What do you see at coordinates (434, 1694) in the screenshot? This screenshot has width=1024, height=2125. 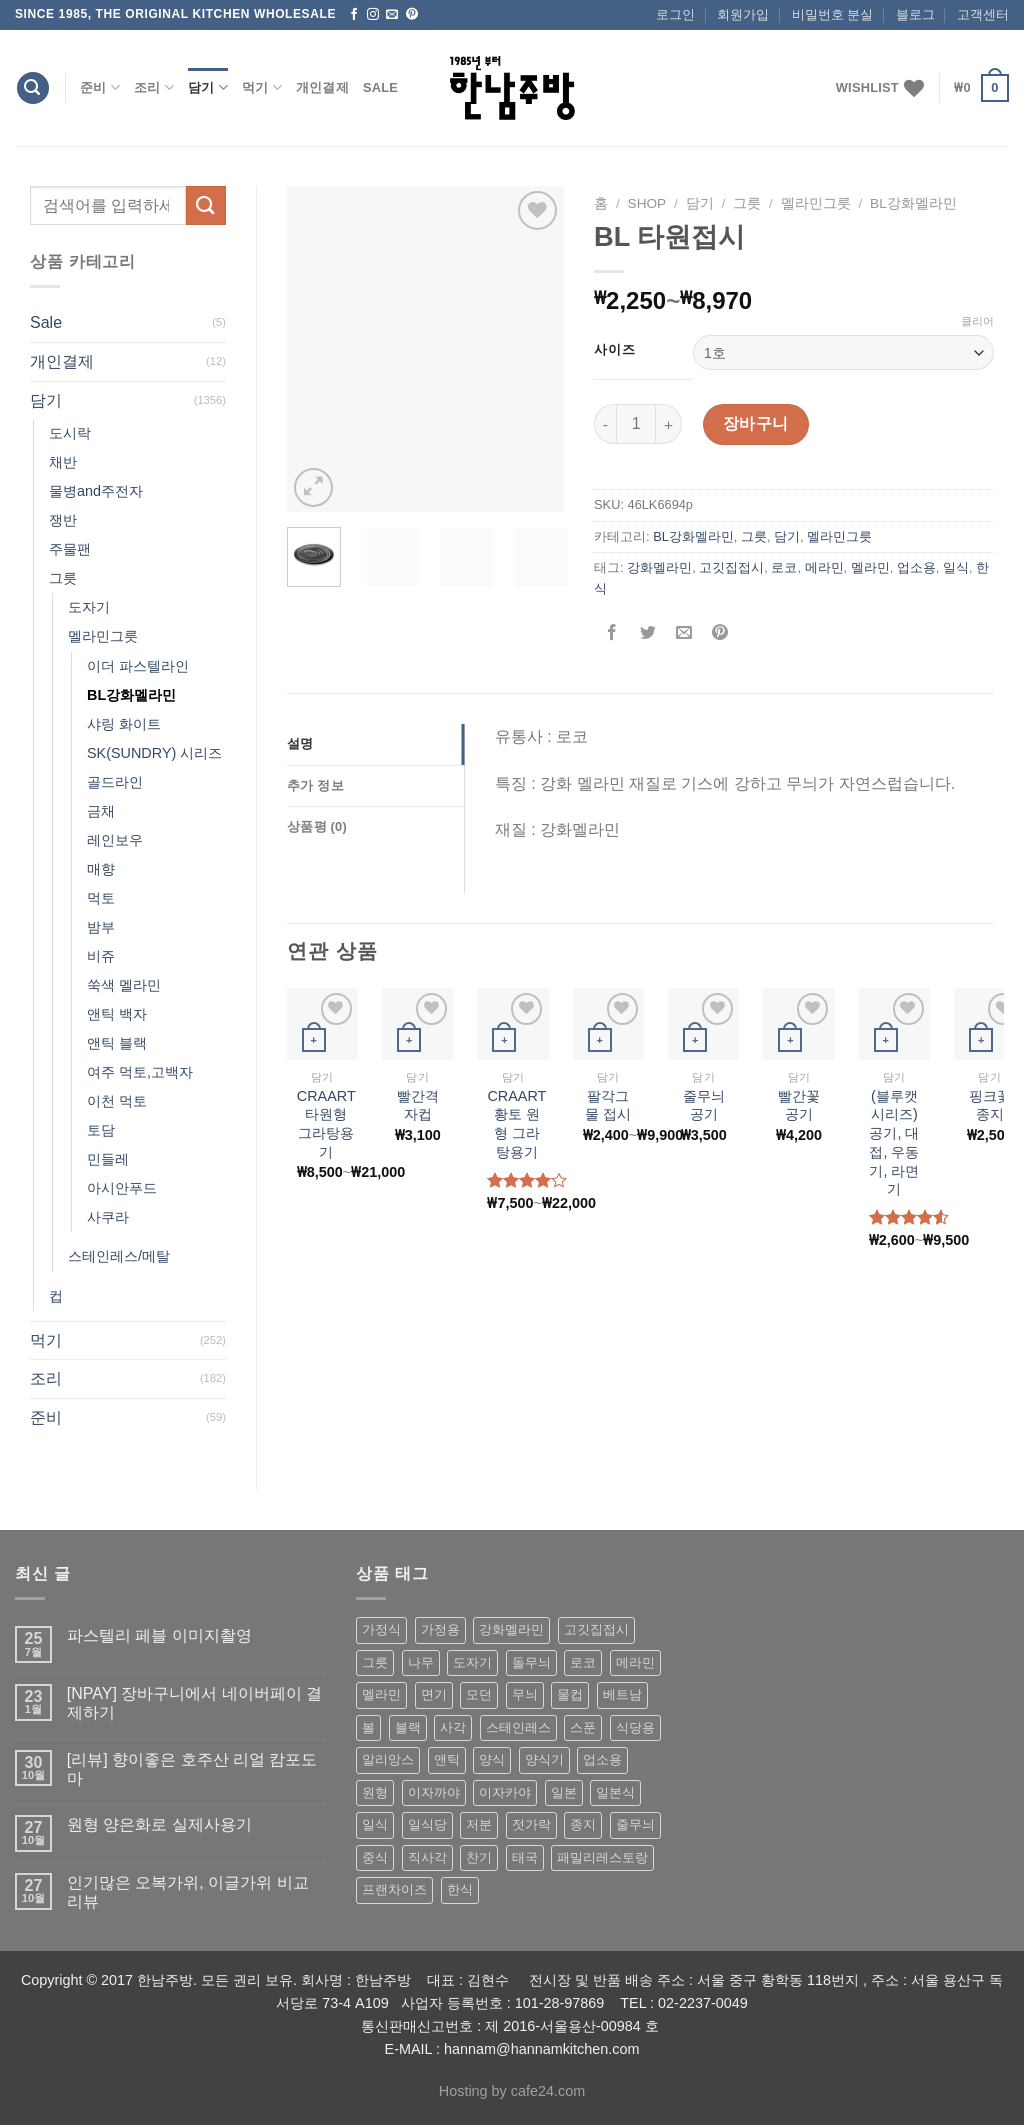 I see `면기 [면기 (62 상품)]` at bounding box center [434, 1694].